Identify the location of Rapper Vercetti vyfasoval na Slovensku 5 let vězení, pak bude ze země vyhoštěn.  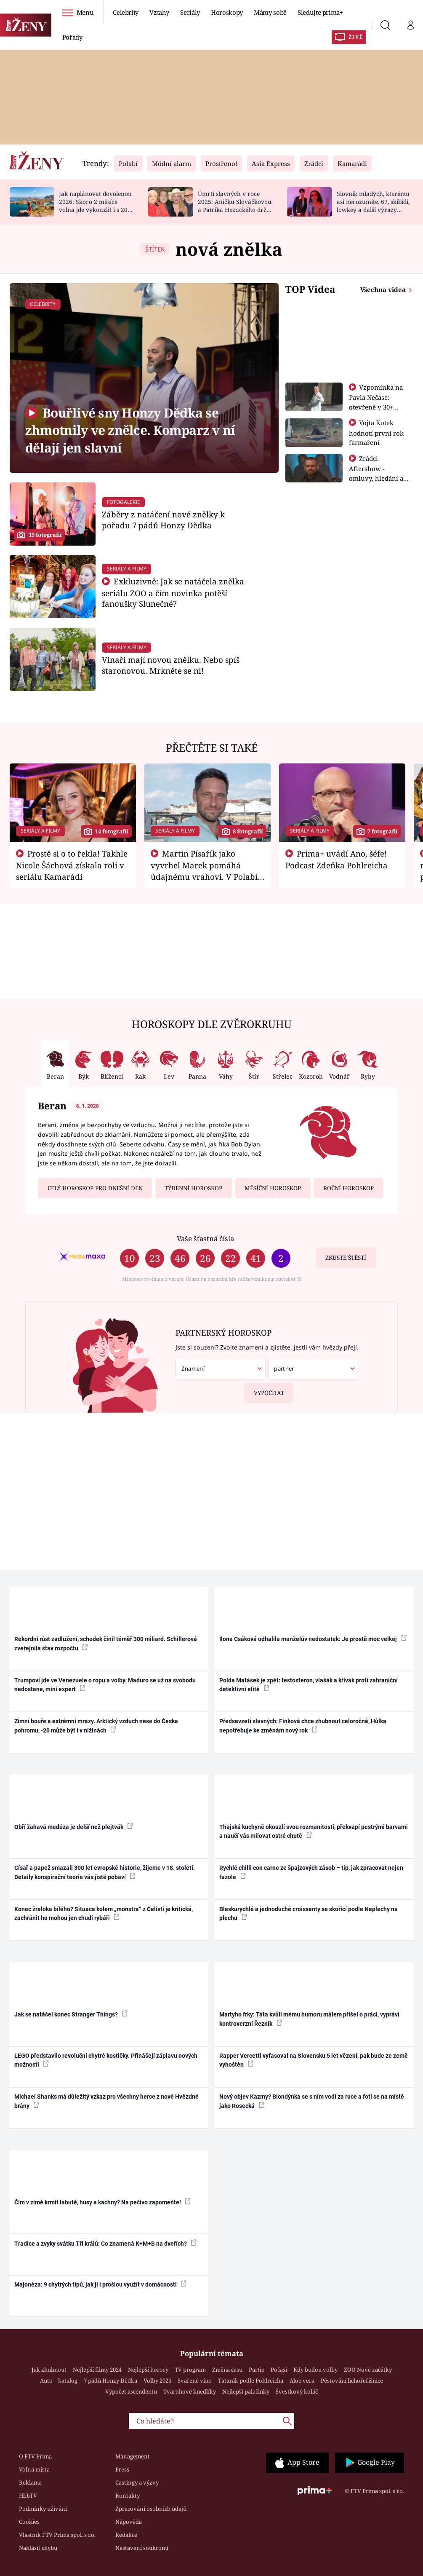
(313, 2060).